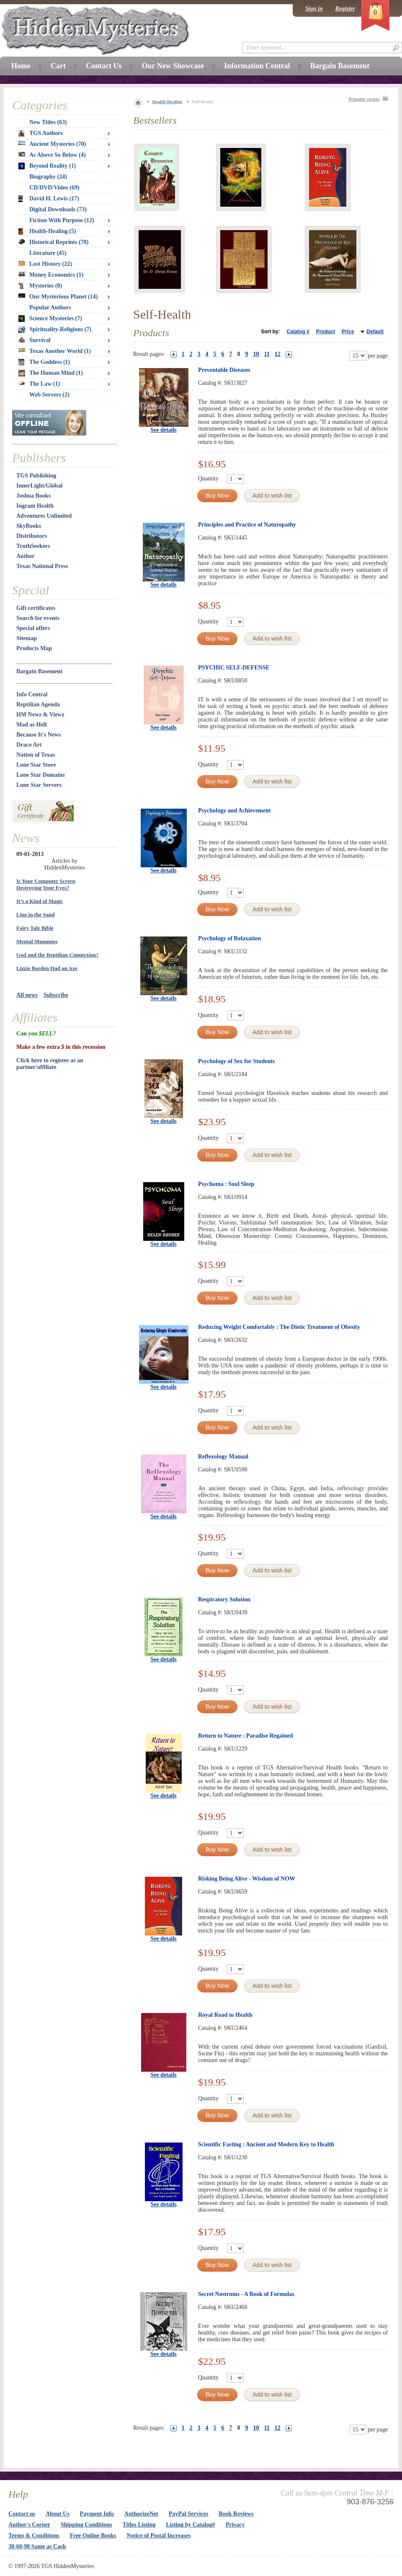 The height and width of the screenshot is (2576, 402). What do you see at coordinates (47, 231) in the screenshot?
I see `Health-Healing (5)` at bounding box center [47, 231].